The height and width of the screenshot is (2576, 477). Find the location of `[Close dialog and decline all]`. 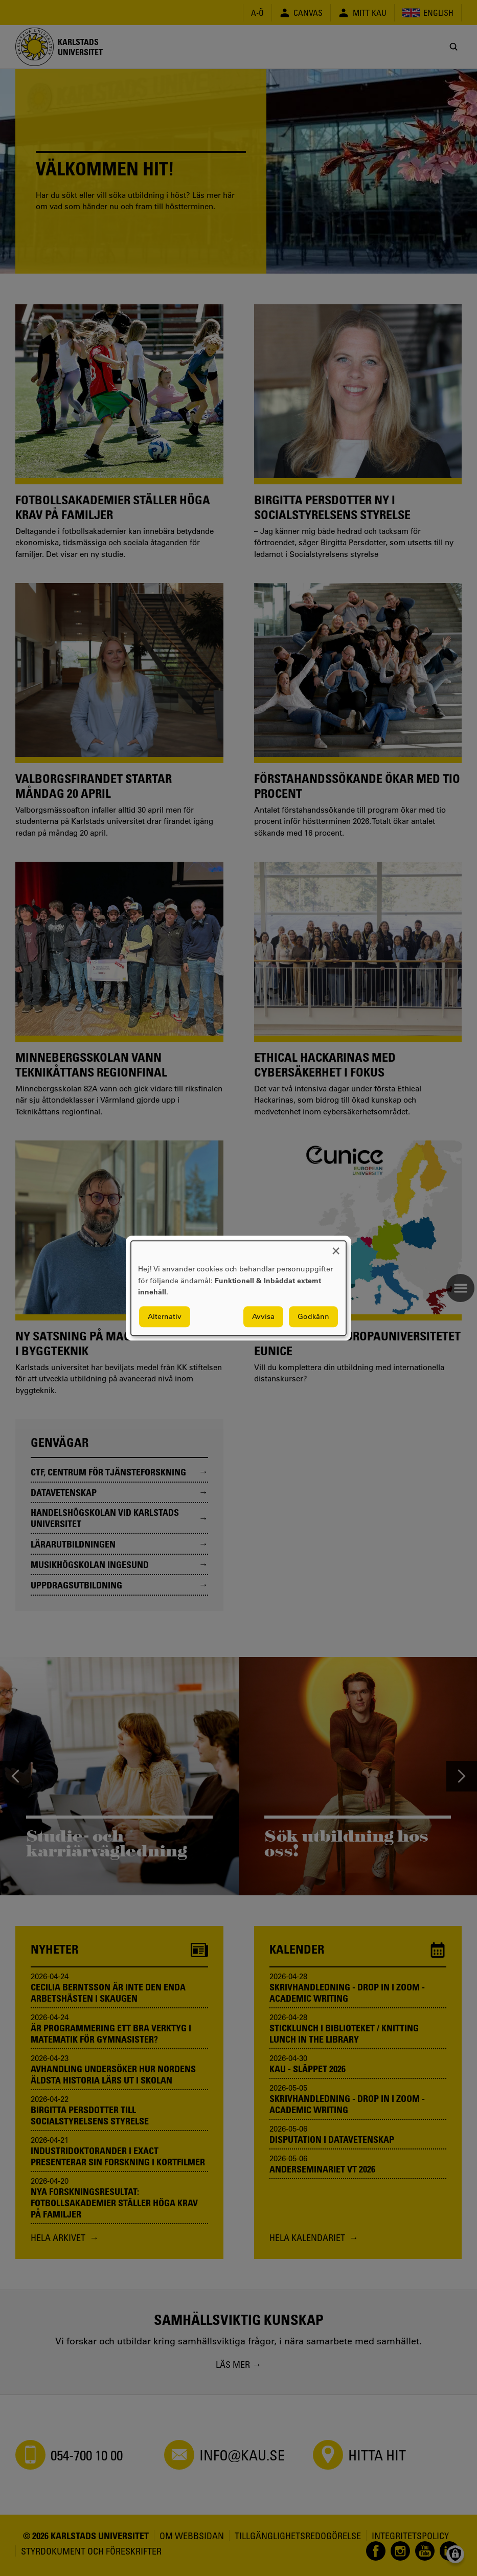

[Close dialog and decline all] is located at coordinates (336, 1247).